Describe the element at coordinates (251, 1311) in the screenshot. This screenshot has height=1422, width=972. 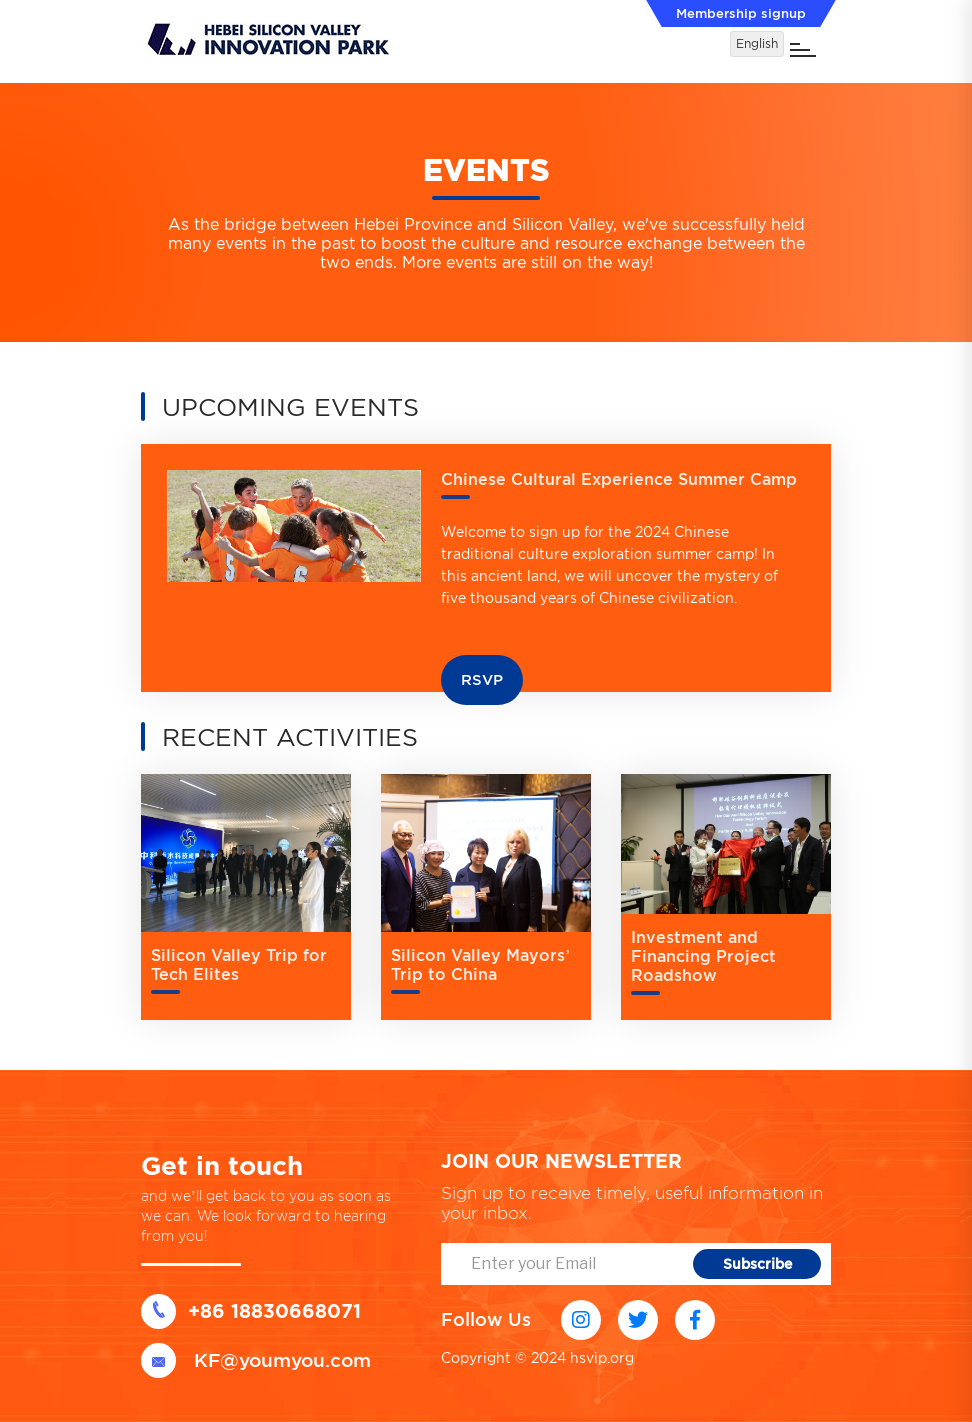
I see `+86 18830668071` at that location.